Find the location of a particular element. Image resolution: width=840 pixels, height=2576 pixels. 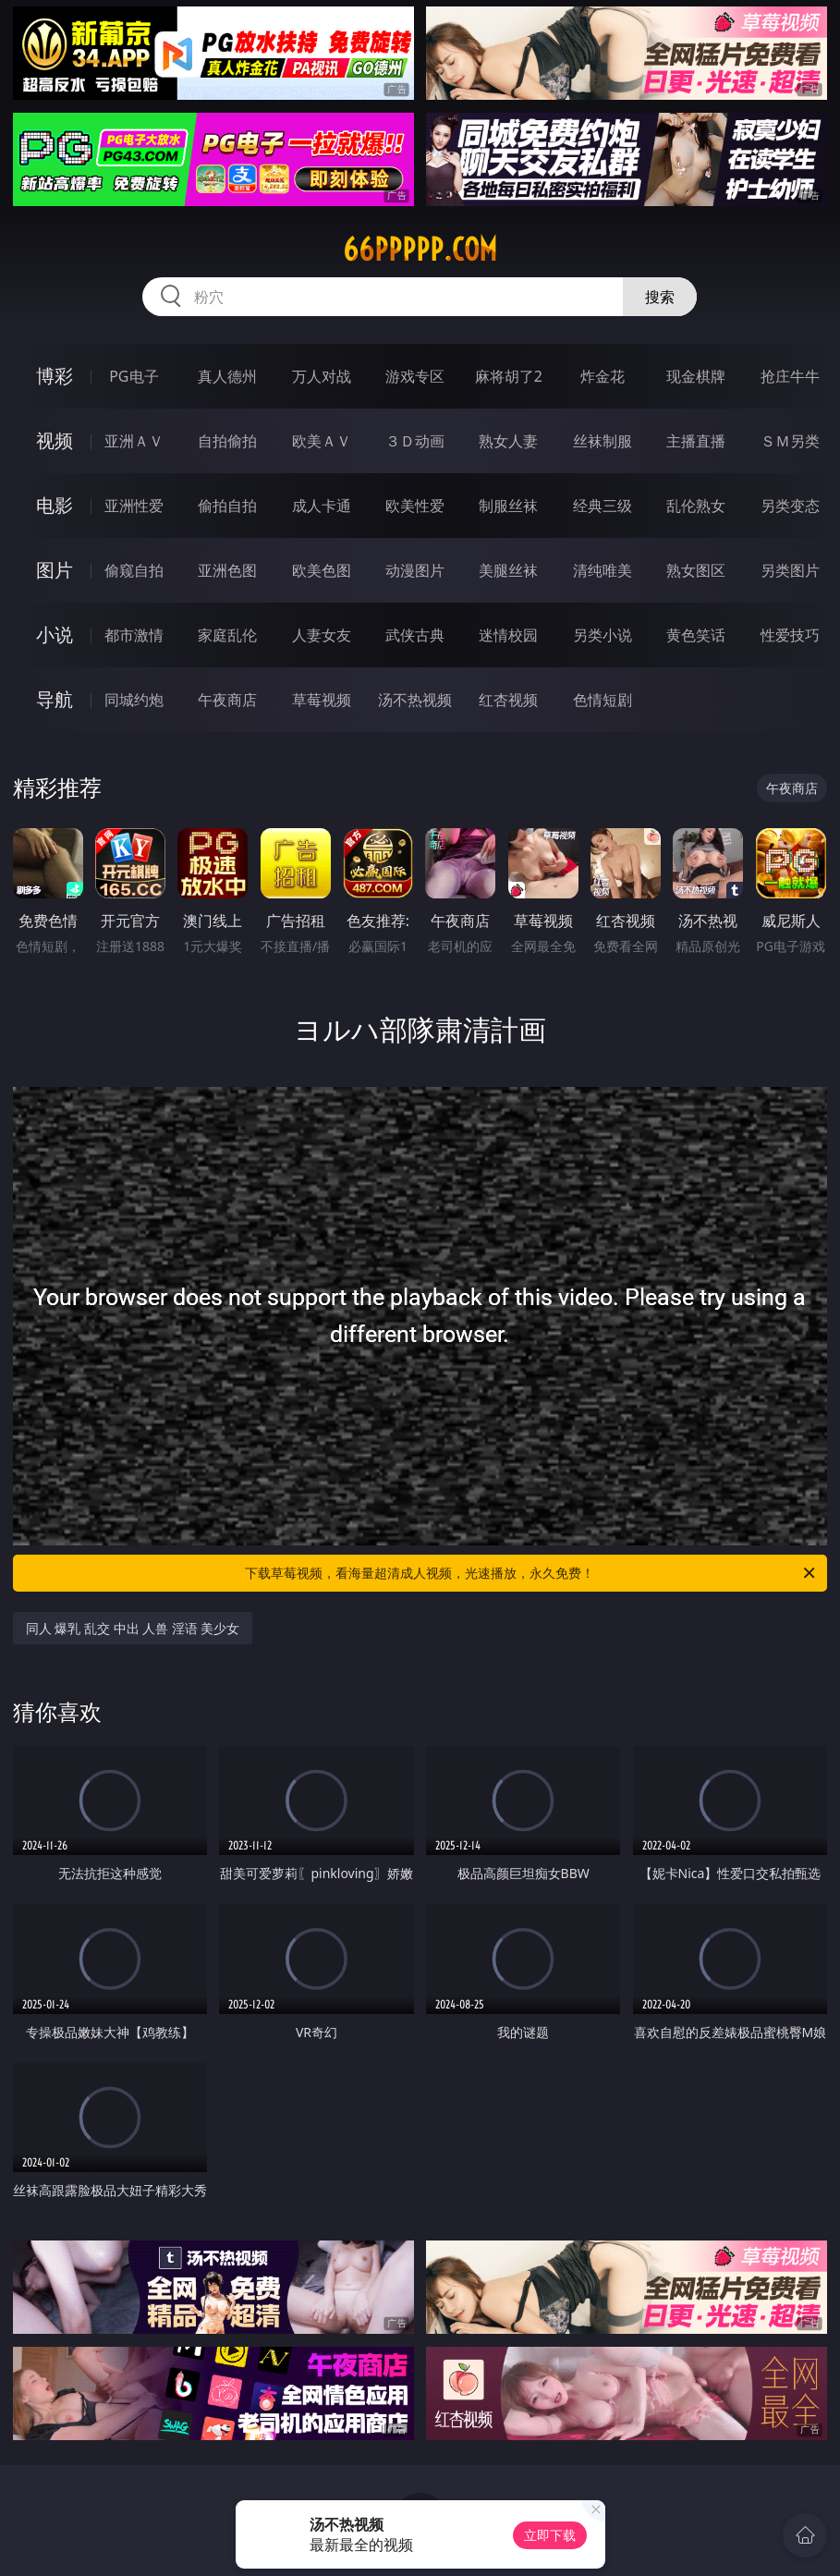

草莓视频 is located at coordinates (321, 700).